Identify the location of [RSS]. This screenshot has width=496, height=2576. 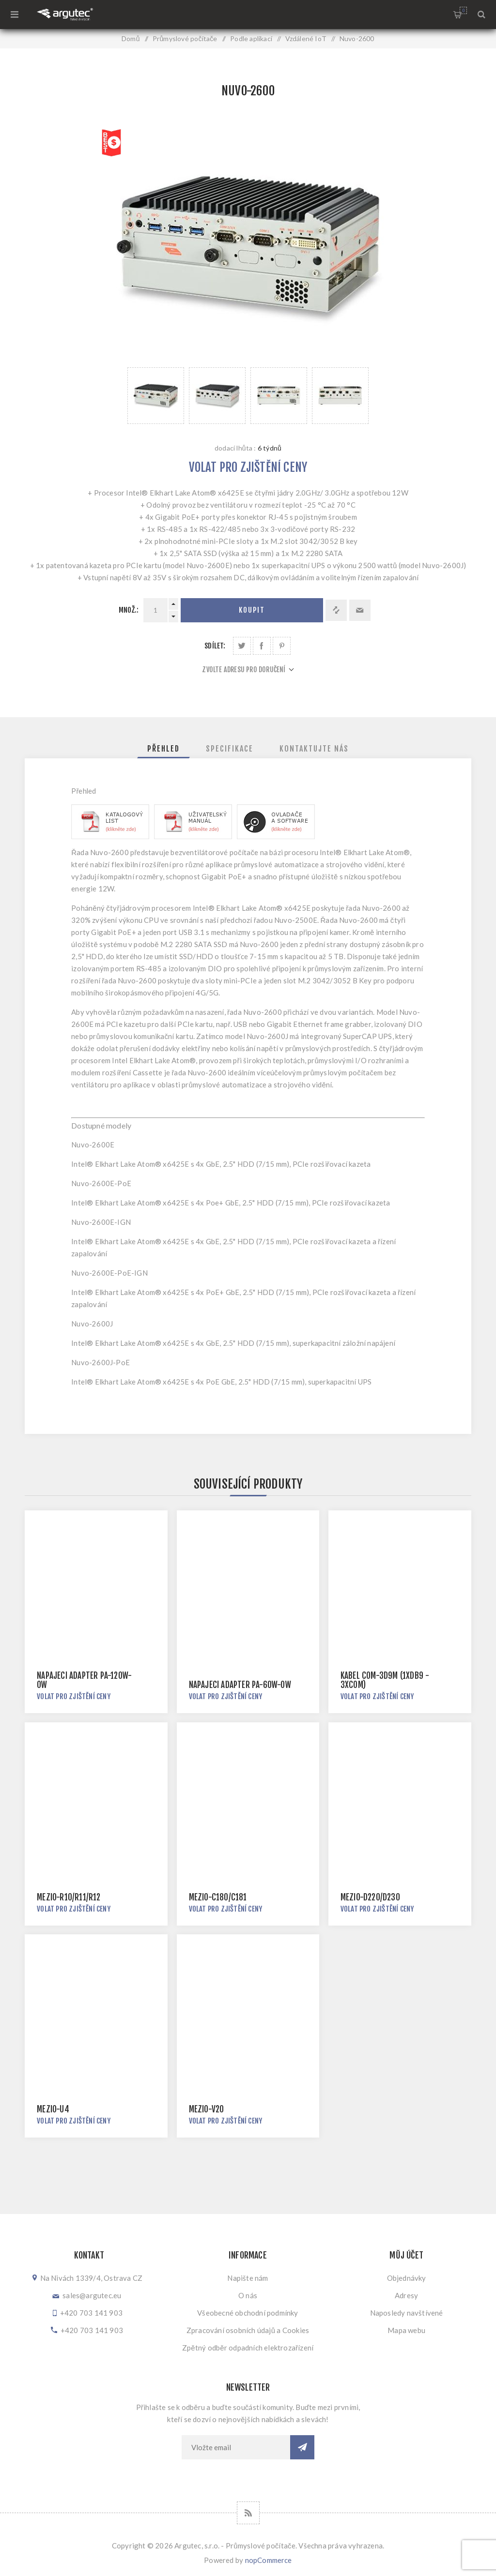
(248, 2512).